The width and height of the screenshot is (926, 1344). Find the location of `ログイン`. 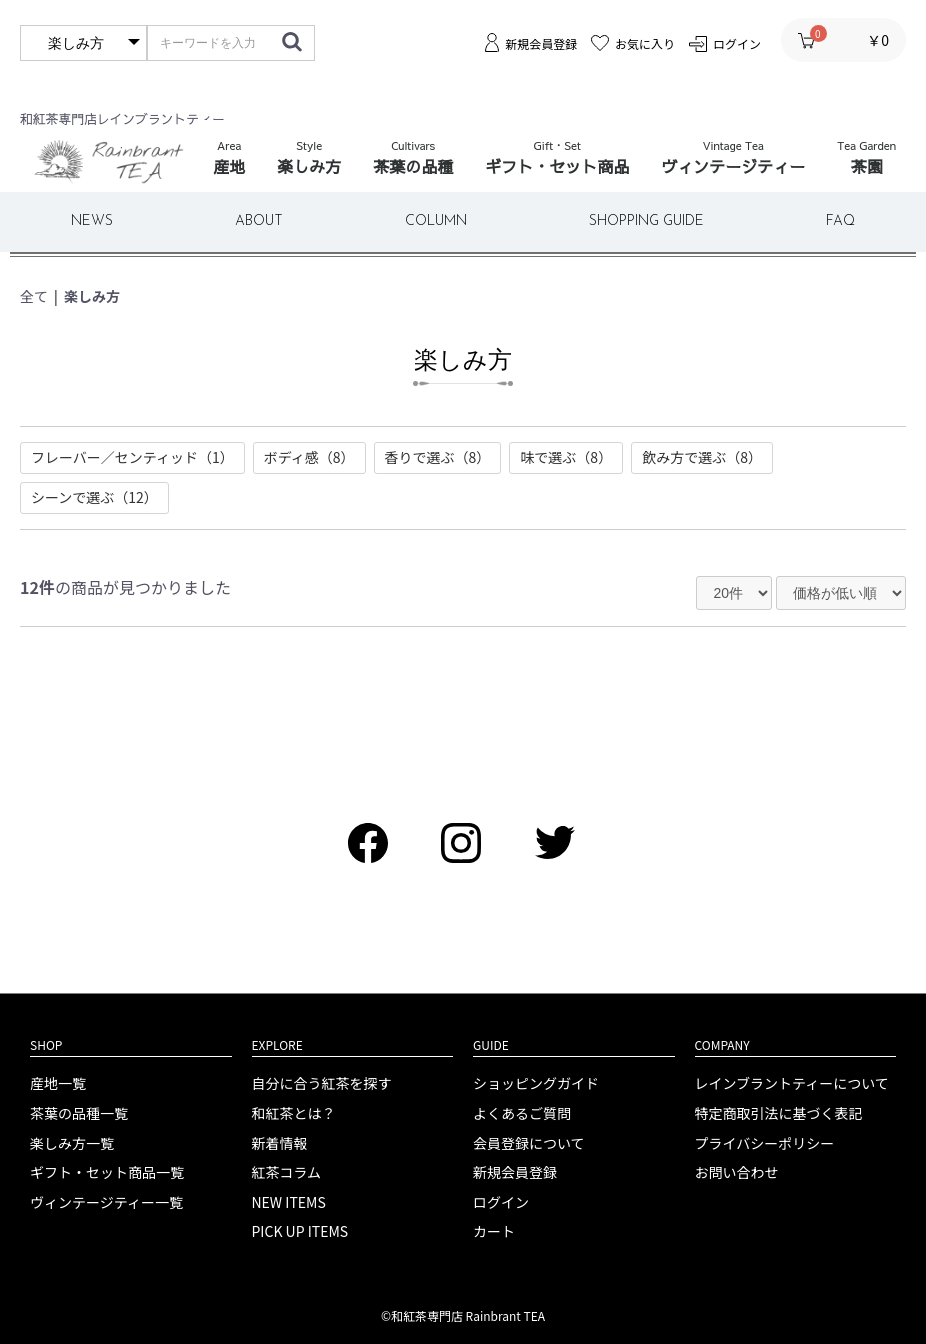

ログイン is located at coordinates (501, 1202).